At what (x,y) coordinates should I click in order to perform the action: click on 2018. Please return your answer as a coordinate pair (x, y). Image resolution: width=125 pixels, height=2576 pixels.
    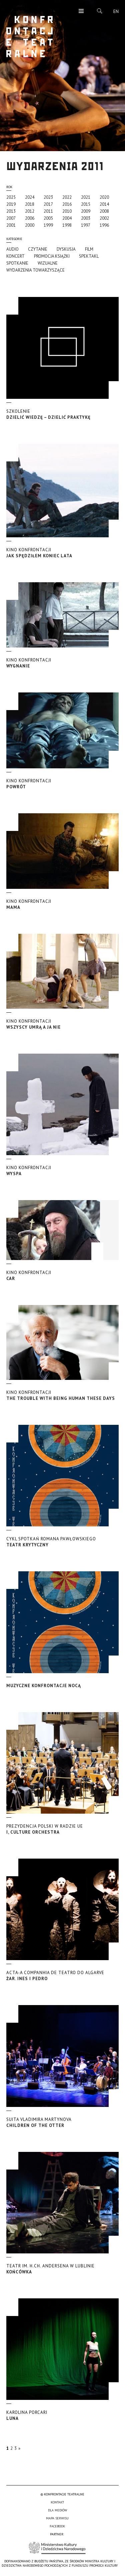
    Looking at the image, I should click on (29, 204).